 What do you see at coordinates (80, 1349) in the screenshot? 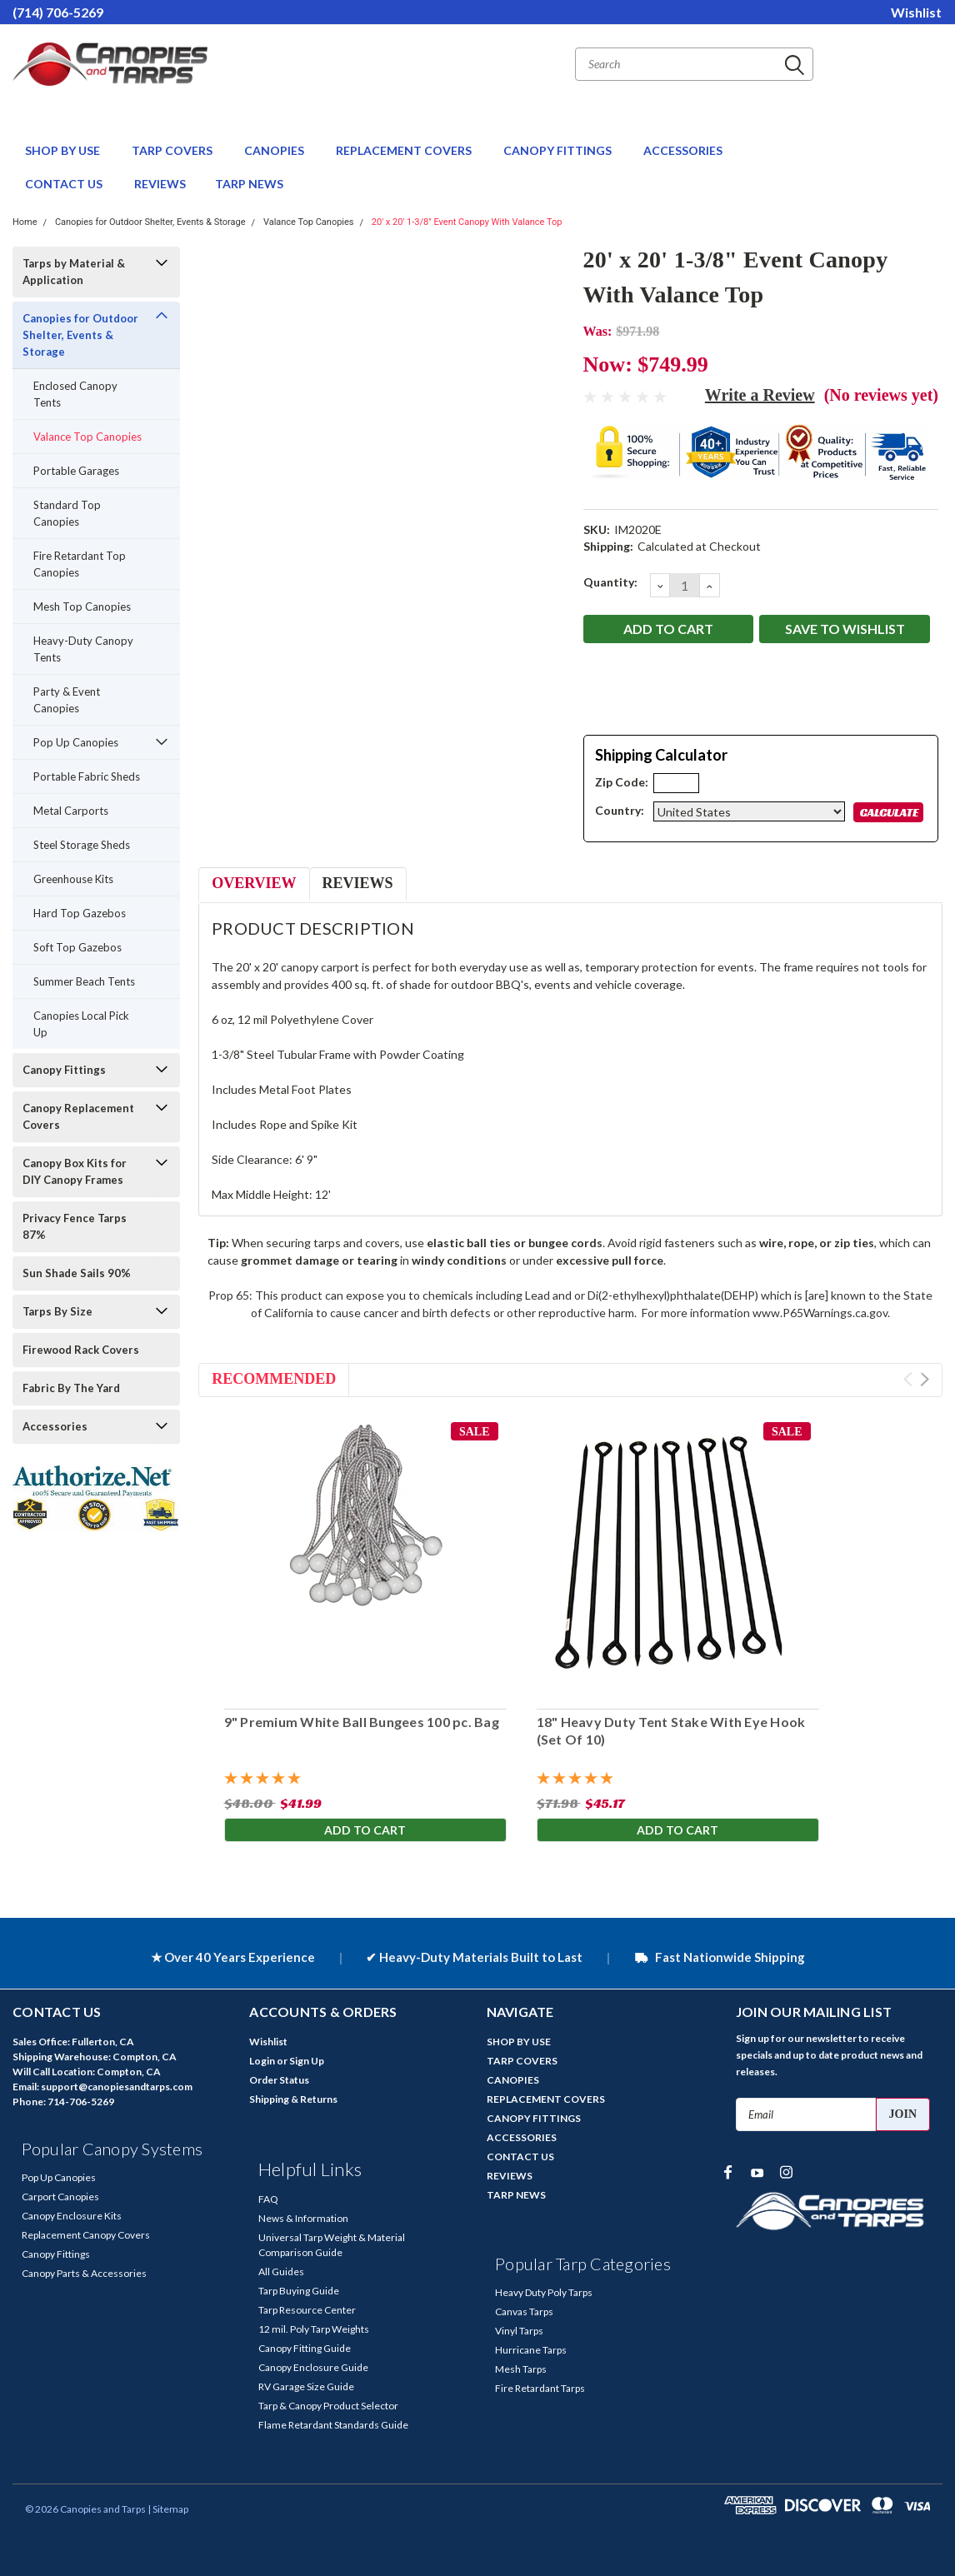
I see `Firewood Rack Covers` at bounding box center [80, 1349].